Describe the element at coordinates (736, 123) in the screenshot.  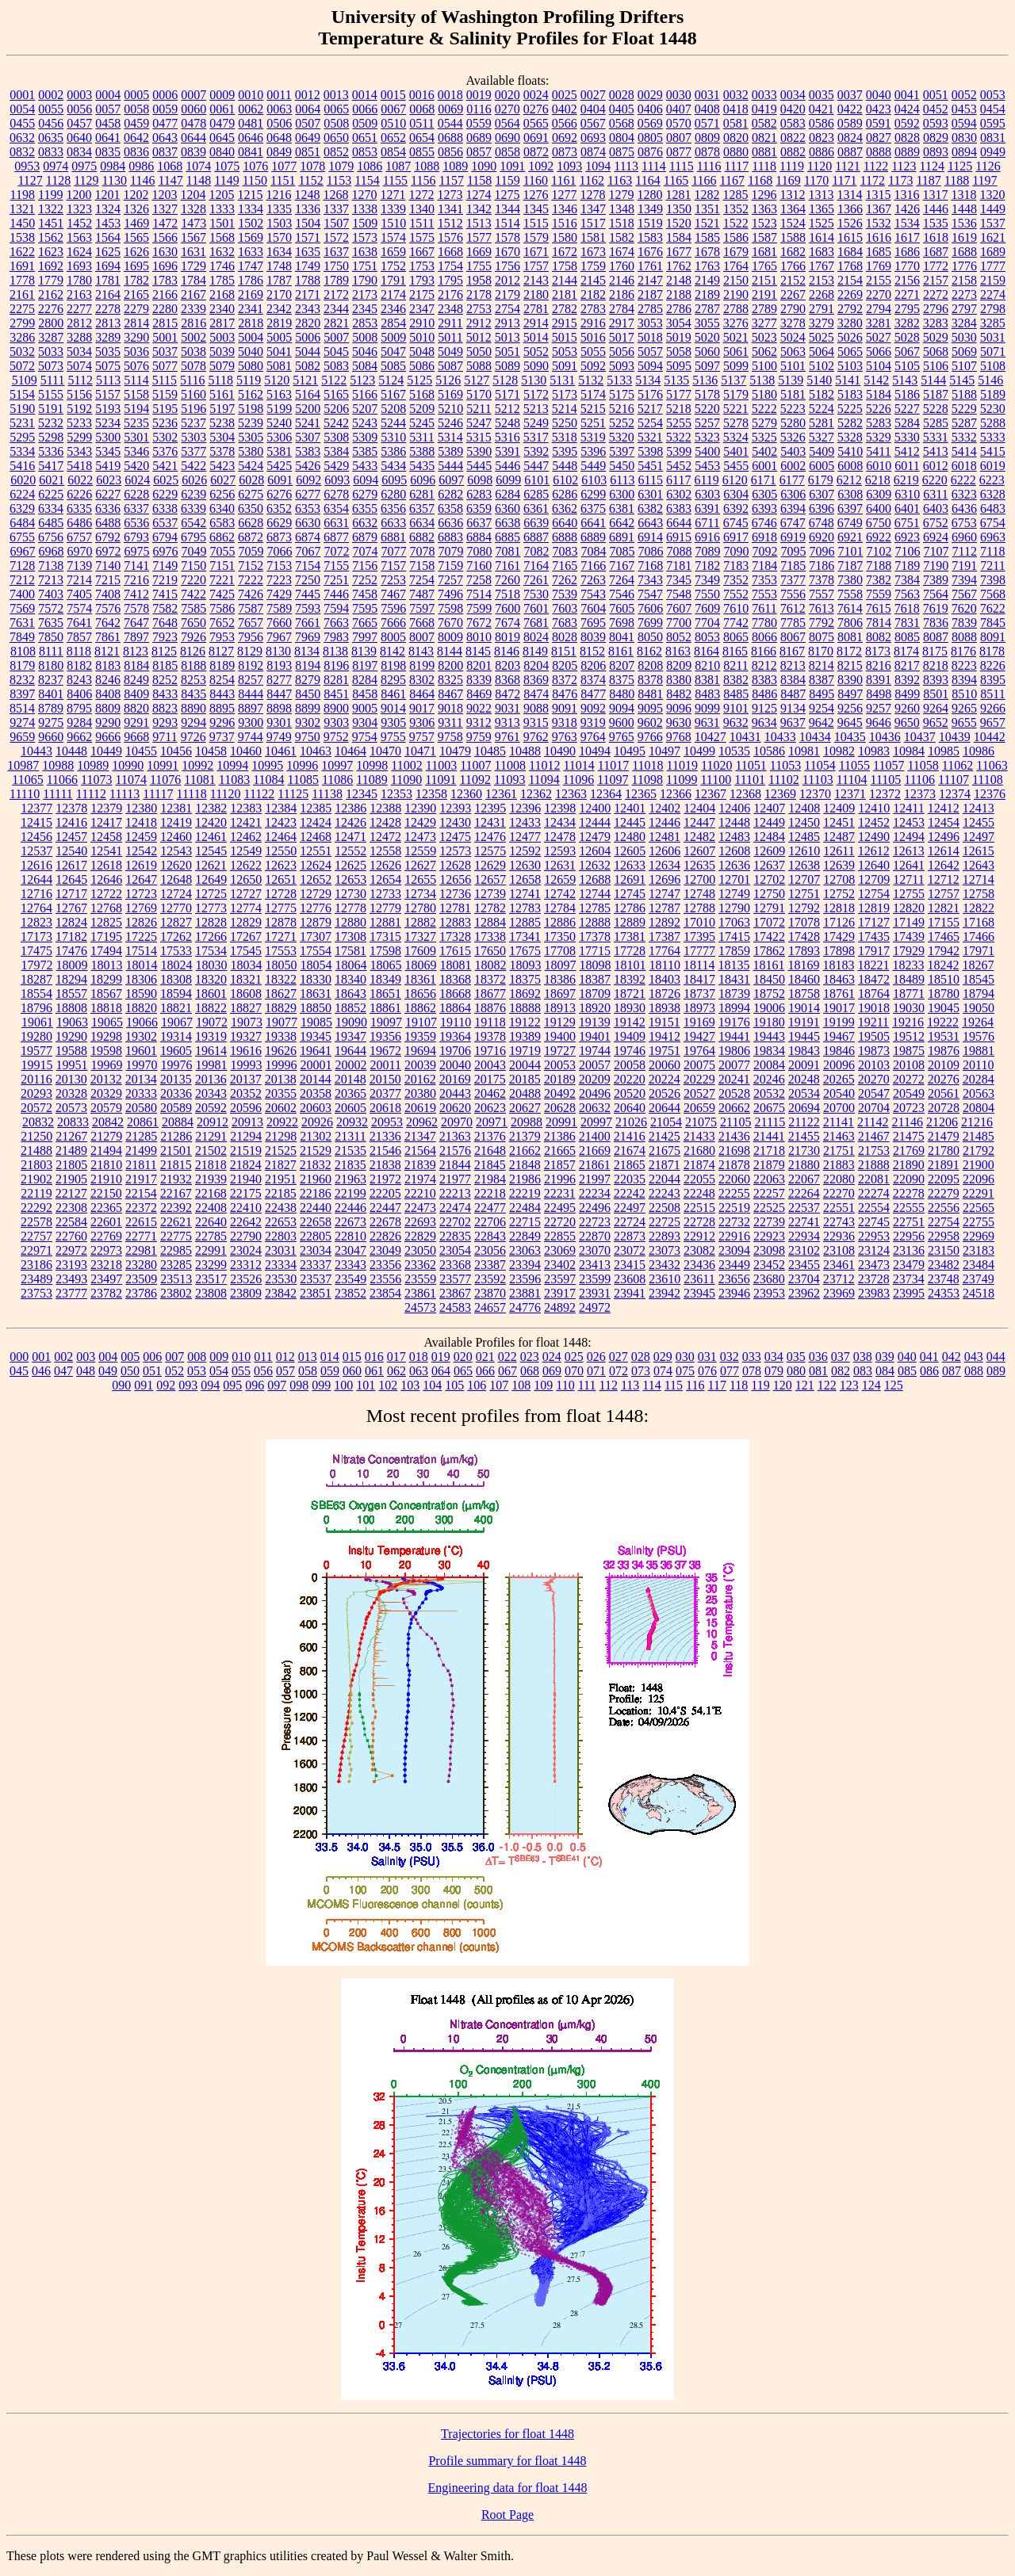
I see `0581` at that location.